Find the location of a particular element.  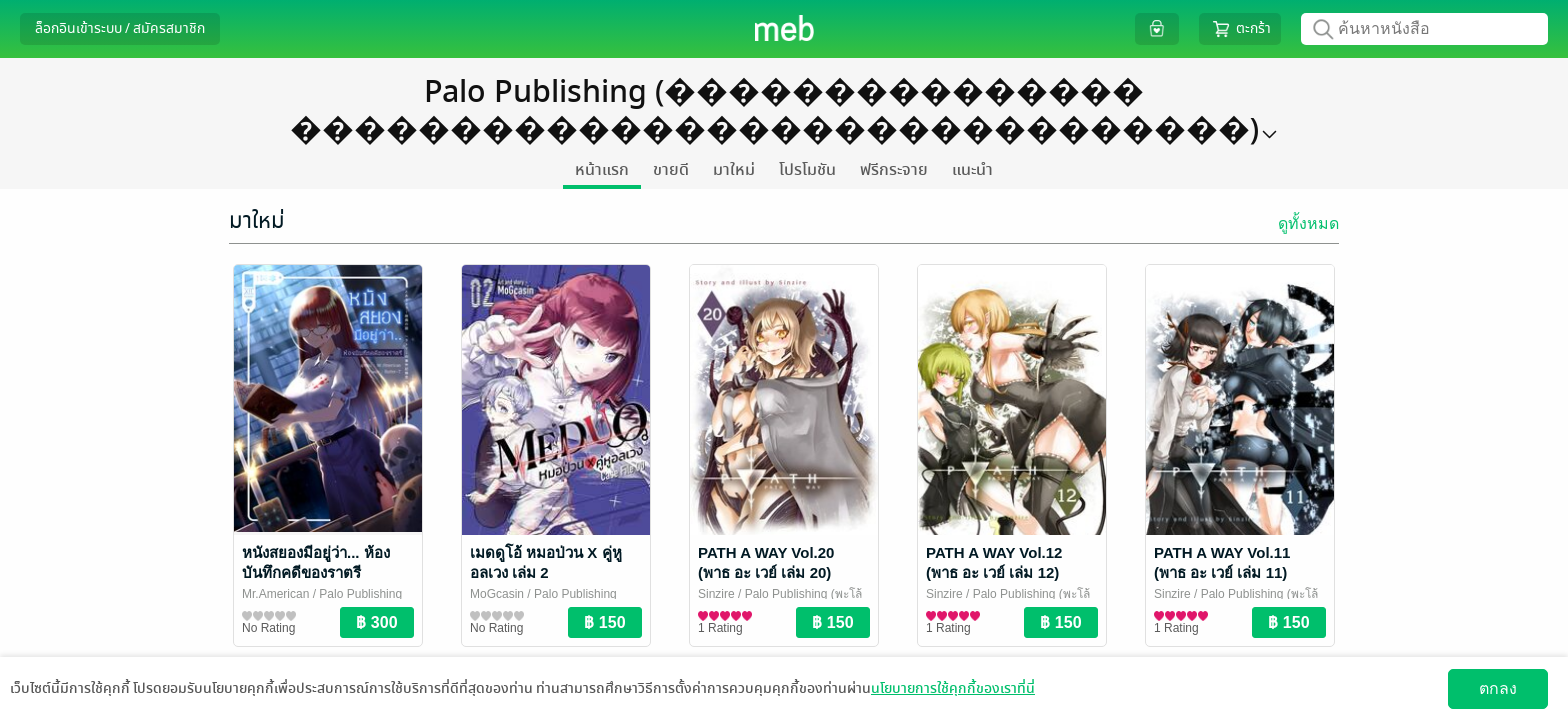

ล็อกอินเข้าระบบ / สมัครสมาชิก is located at coordinates (120, 28).